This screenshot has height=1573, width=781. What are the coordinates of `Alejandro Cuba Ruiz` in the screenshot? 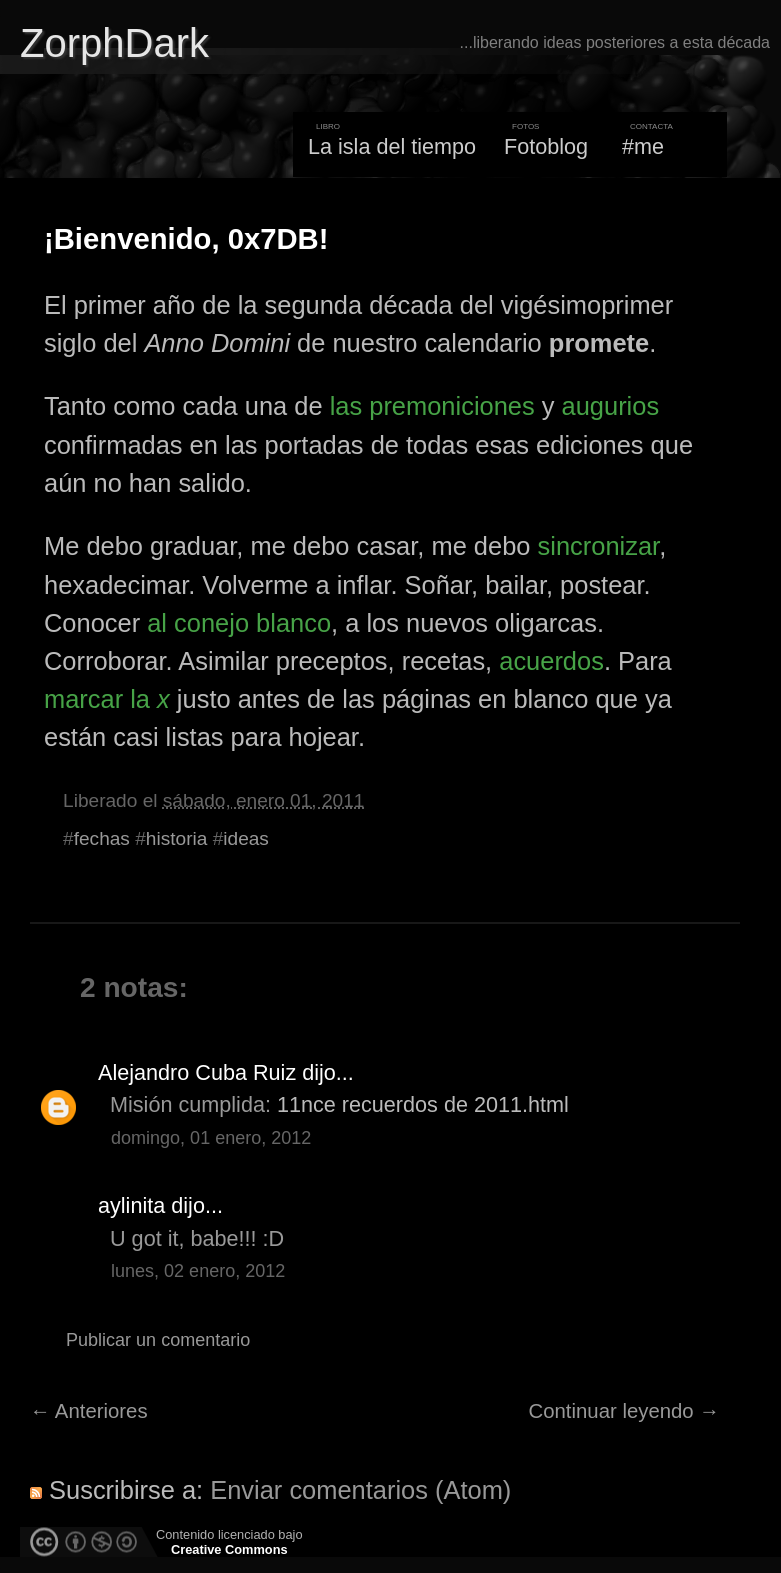 It's located at (197, 1072).